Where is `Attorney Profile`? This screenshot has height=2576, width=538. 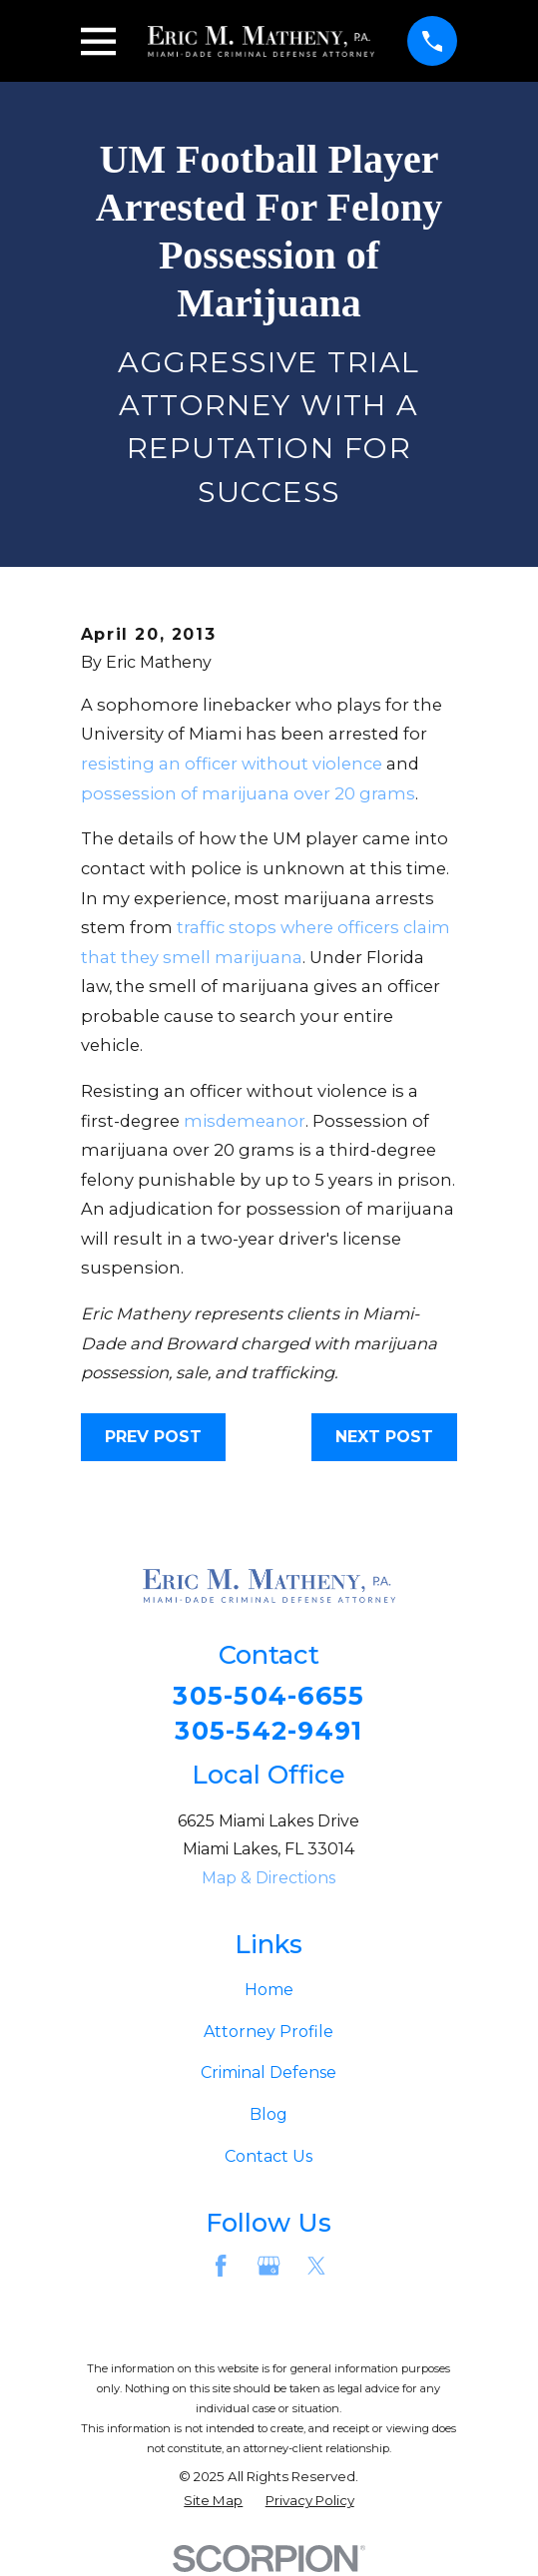 Attorney Profile is located at coordinates (268, 2032).